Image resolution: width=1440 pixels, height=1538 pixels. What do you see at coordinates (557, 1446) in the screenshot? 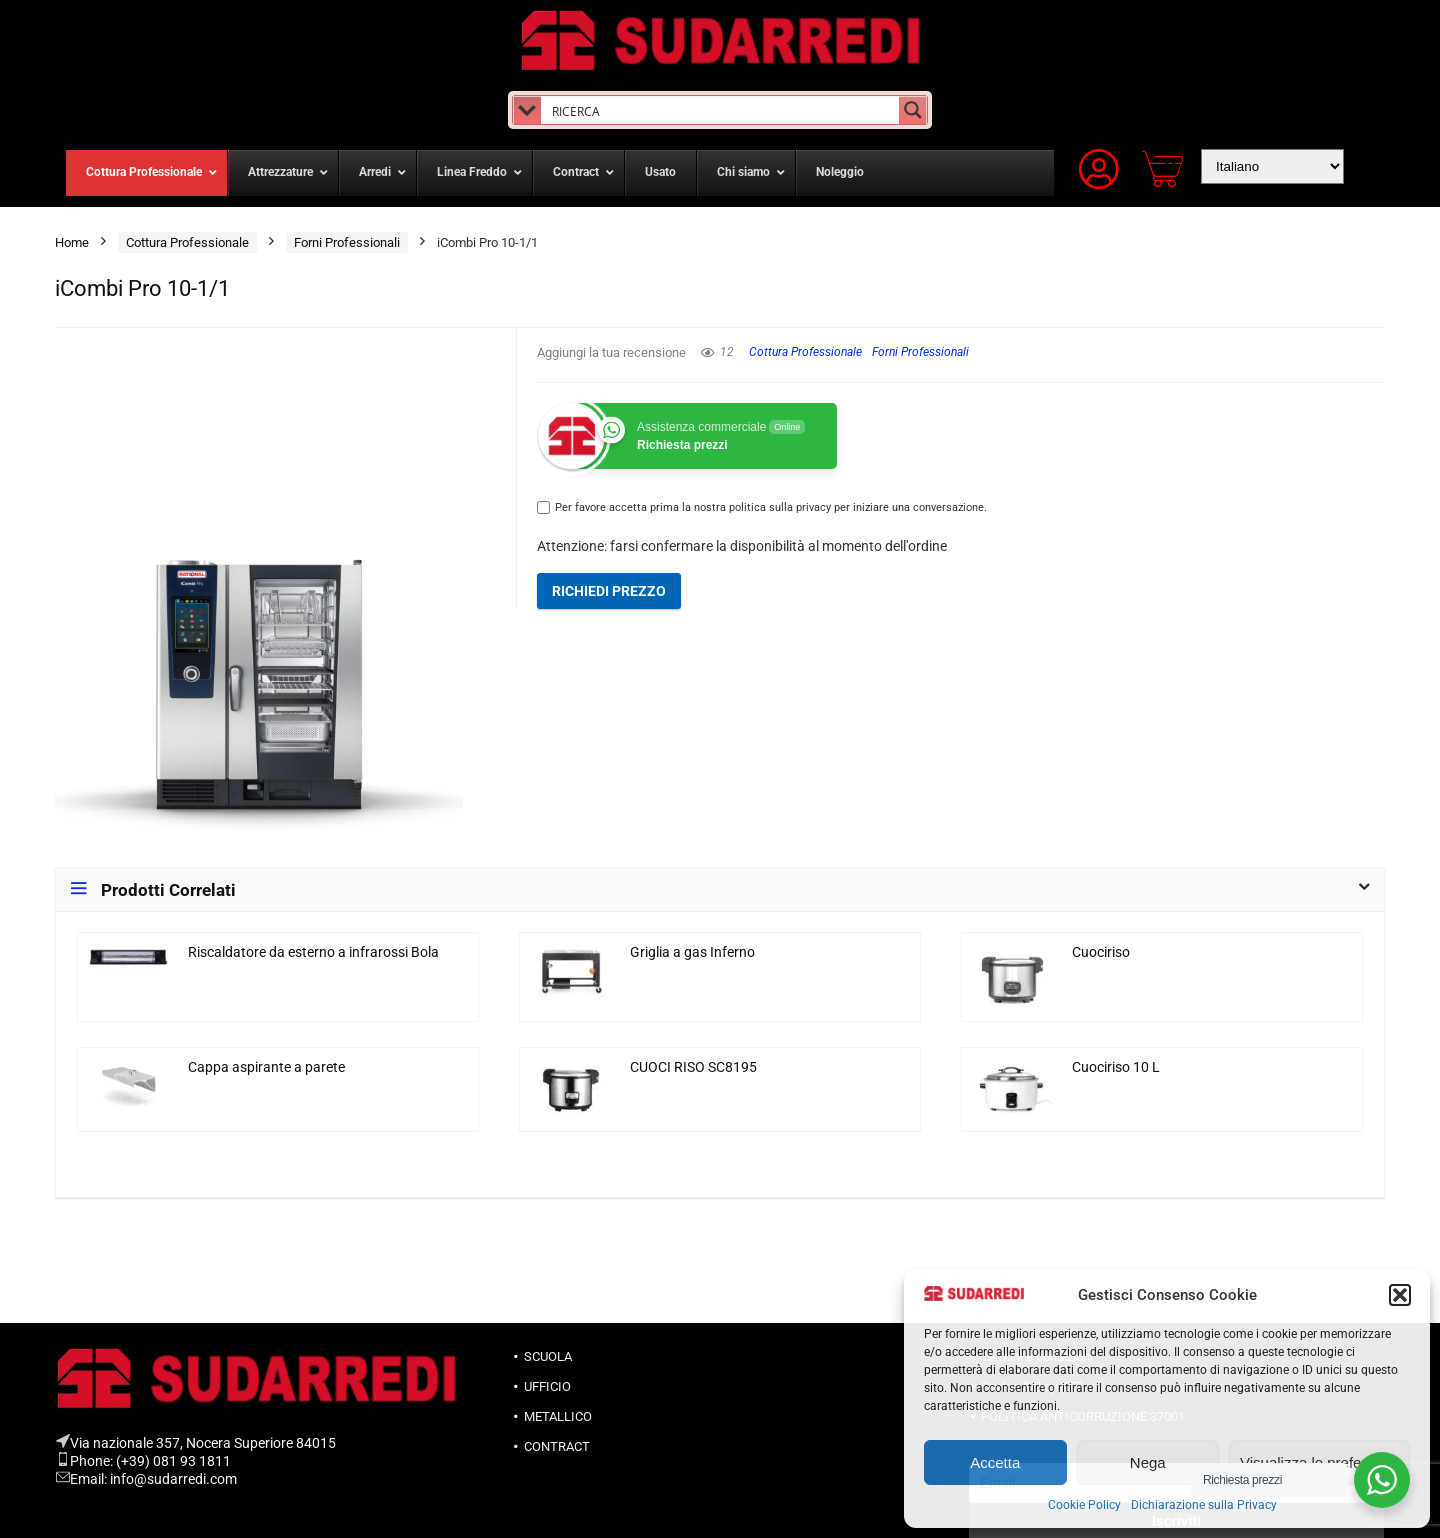
I see `CONTRACT` at bounding box center [557, 1446].